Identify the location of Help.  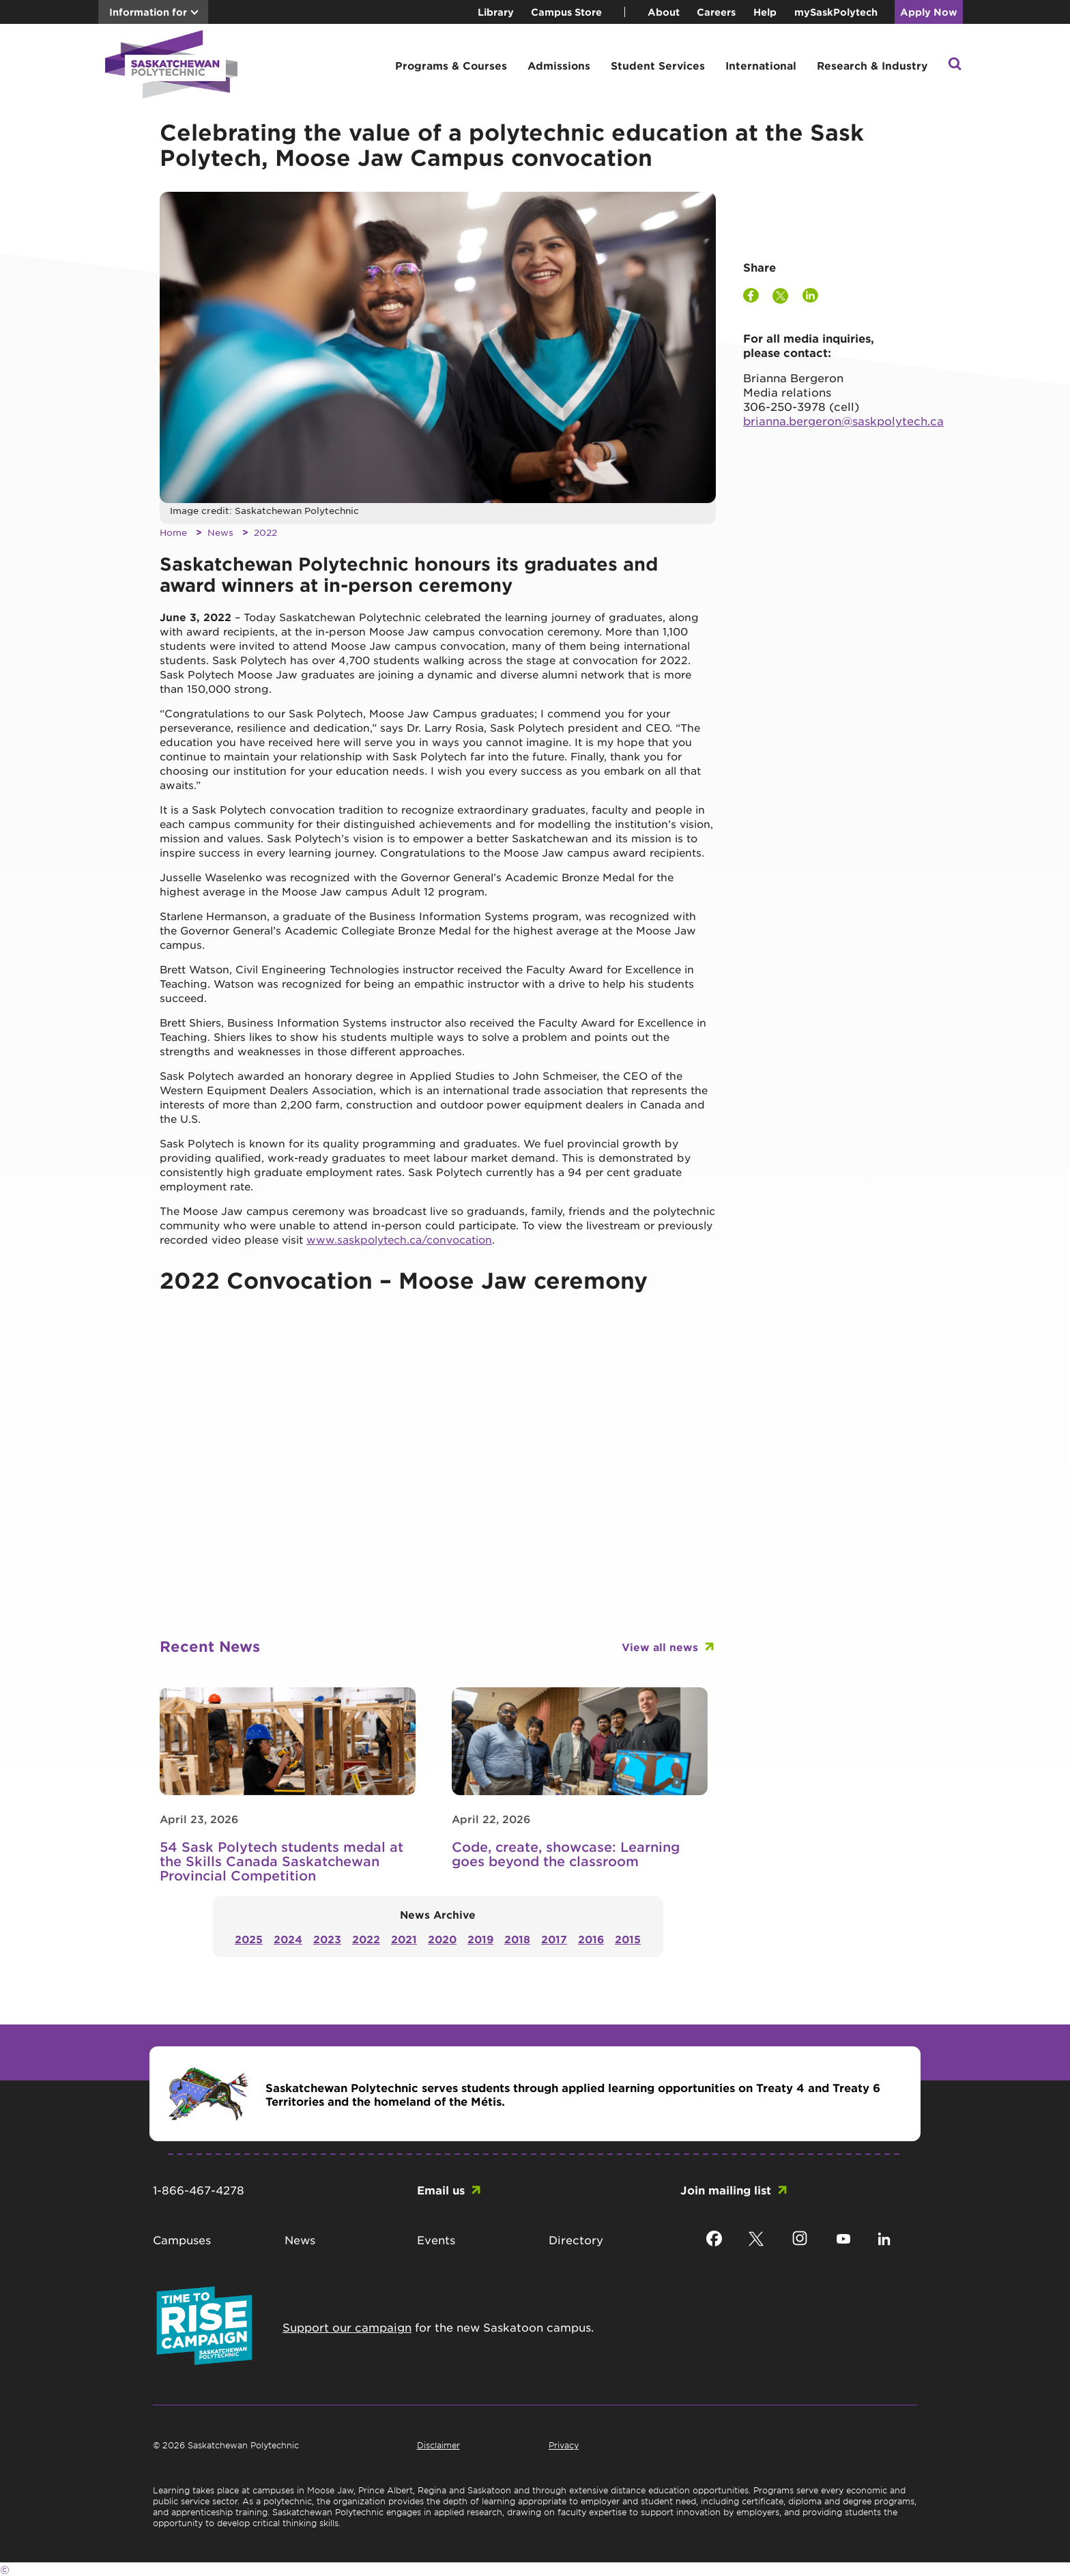
(765, 12).